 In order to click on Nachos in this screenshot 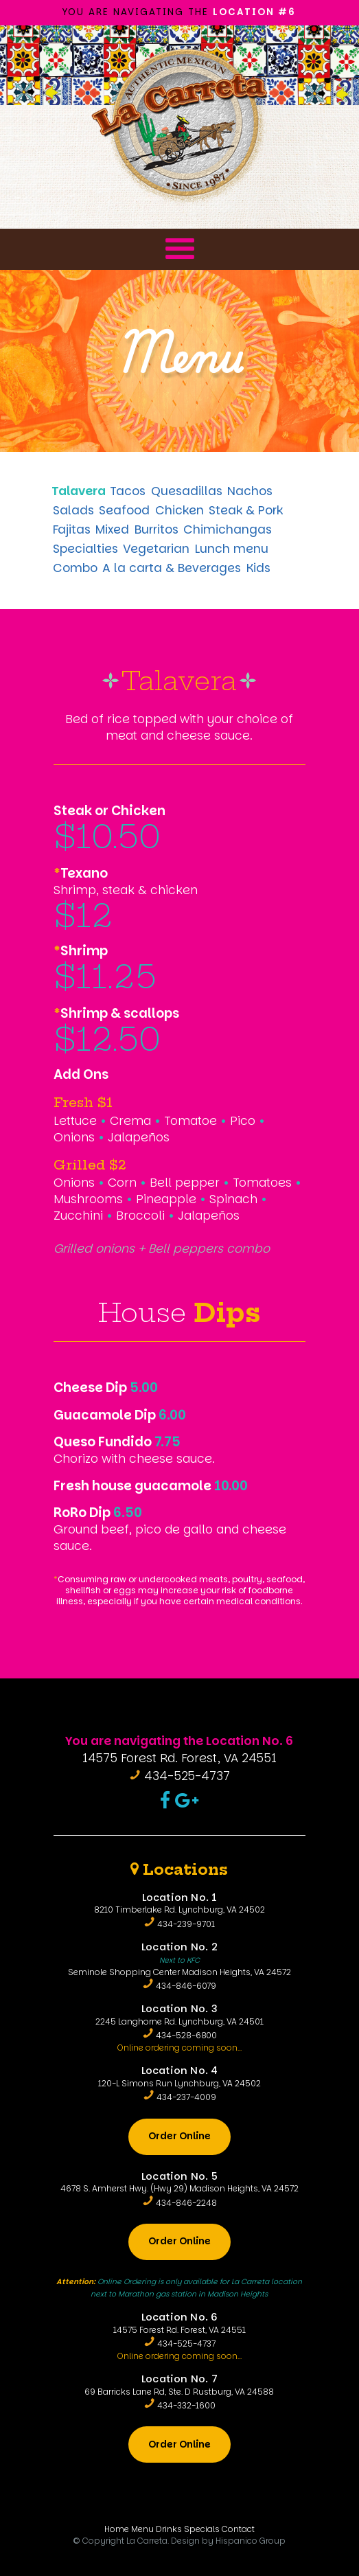, I will do `click(250, 491)`.